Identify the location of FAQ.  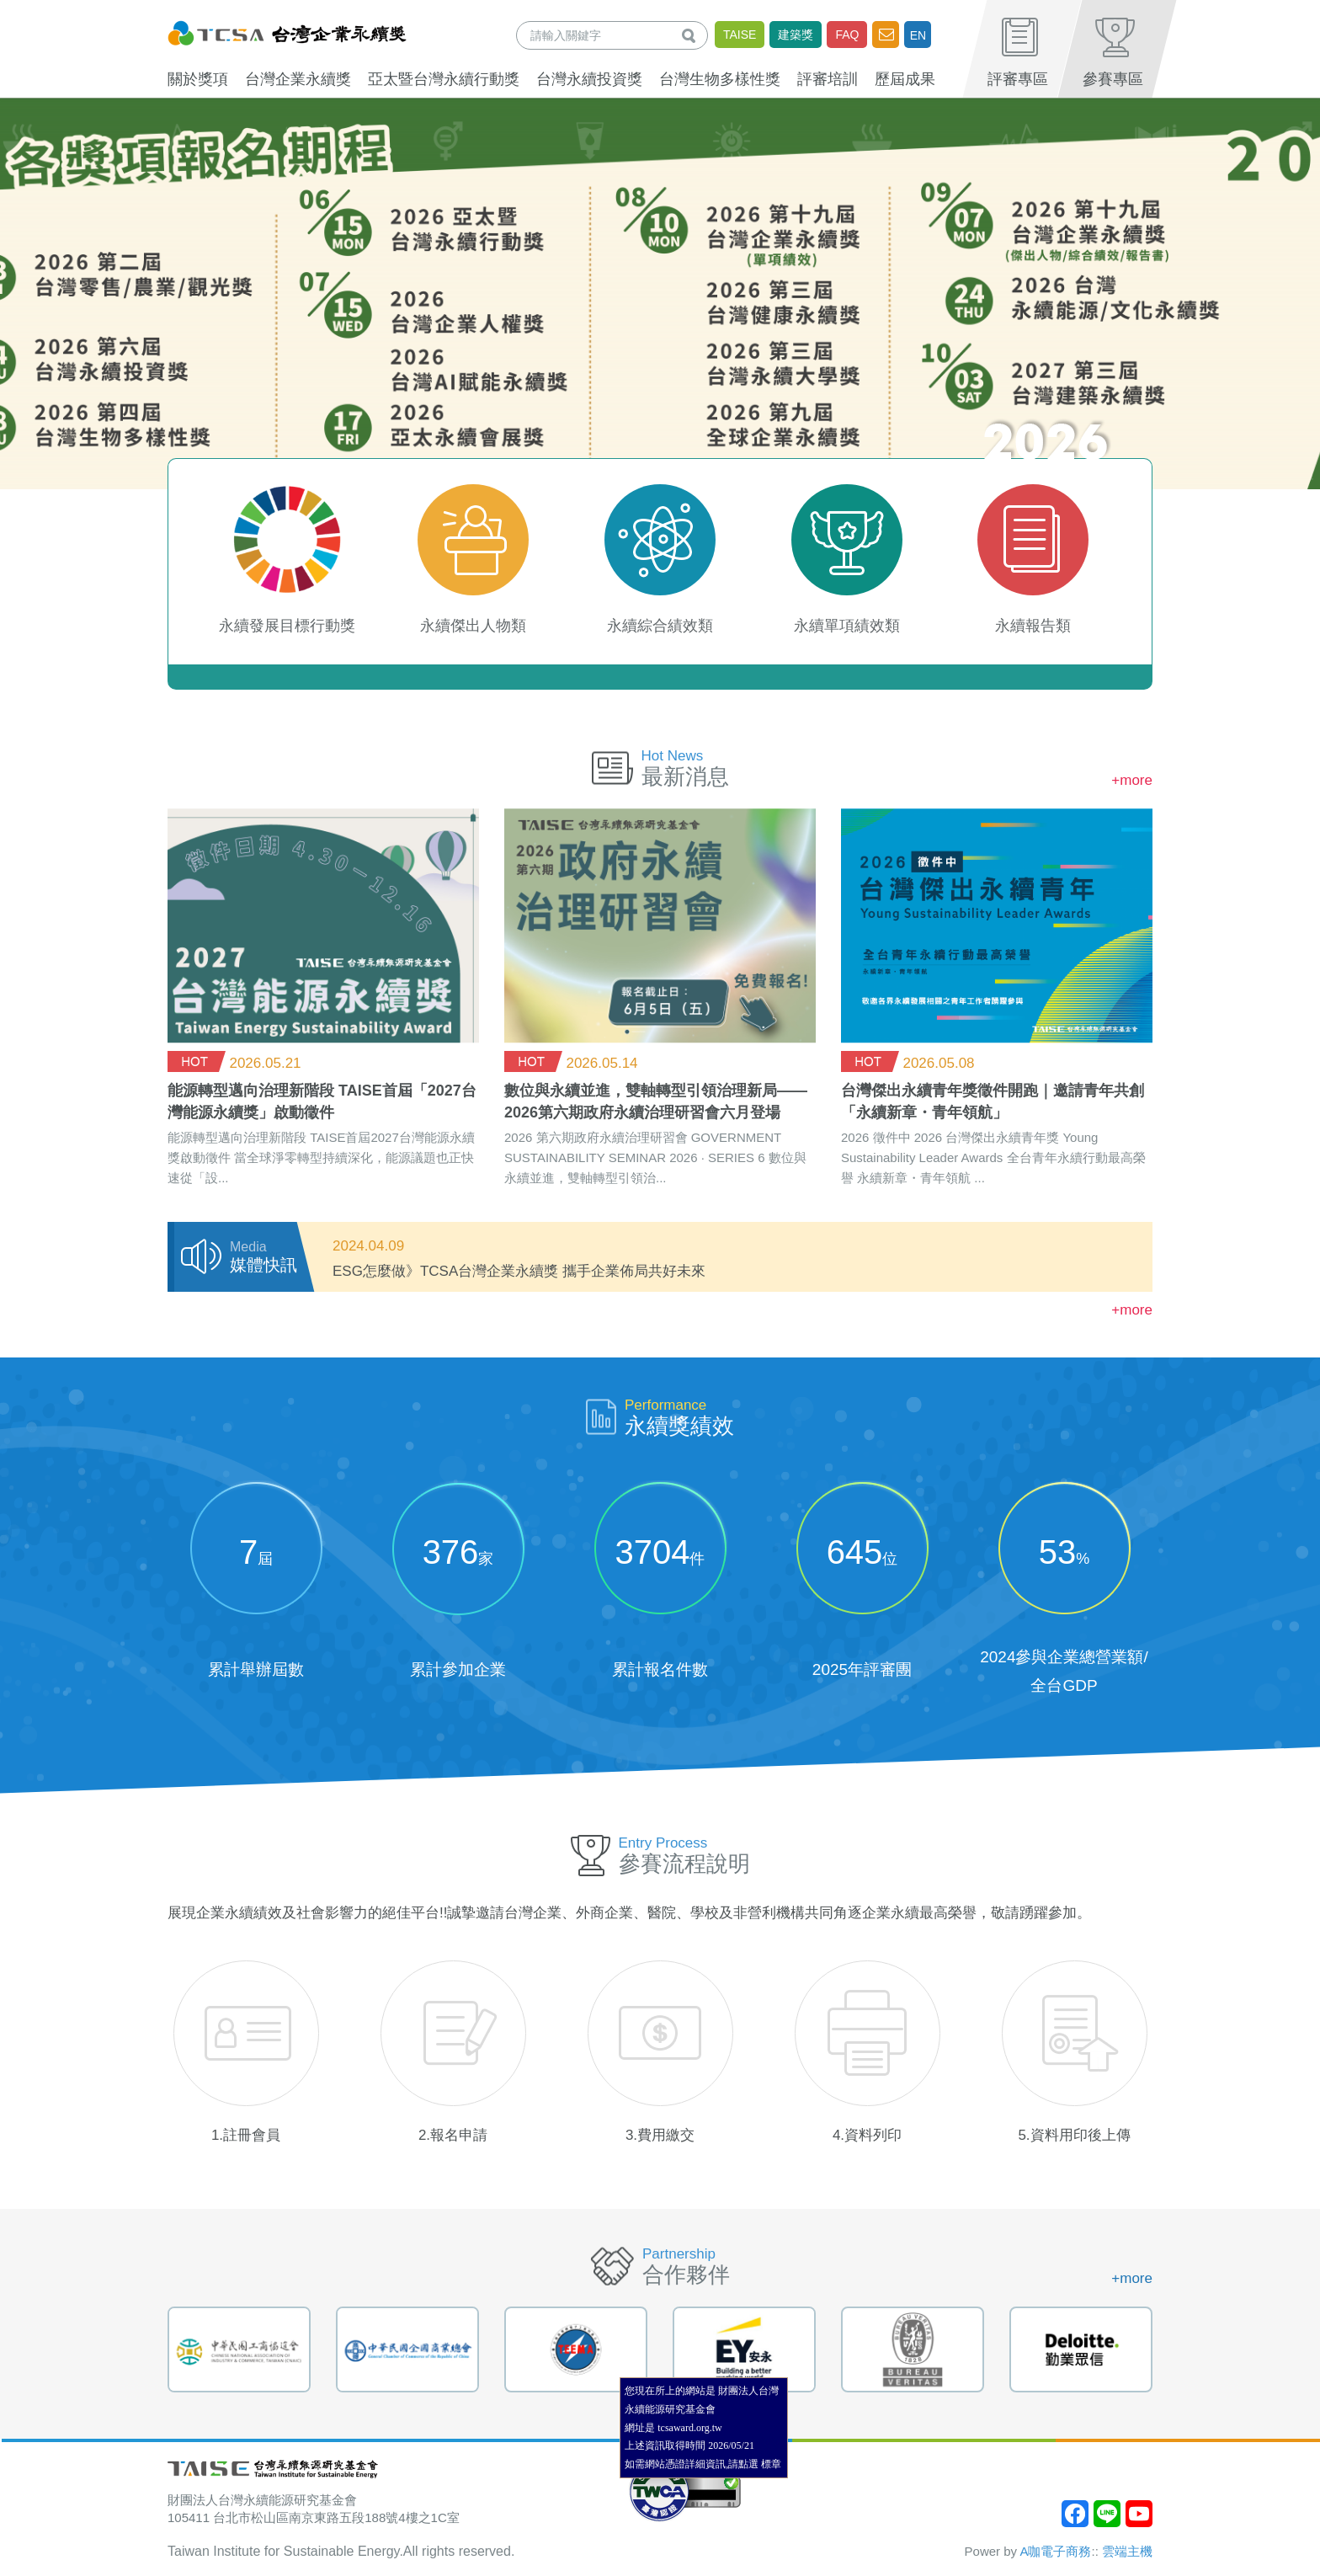
(847, 34).